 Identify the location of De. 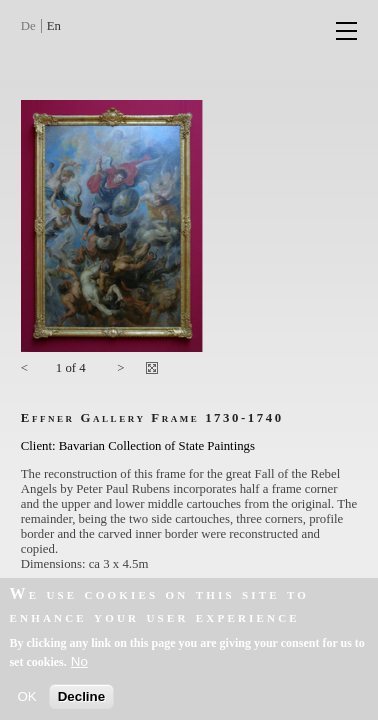
(28, 26).